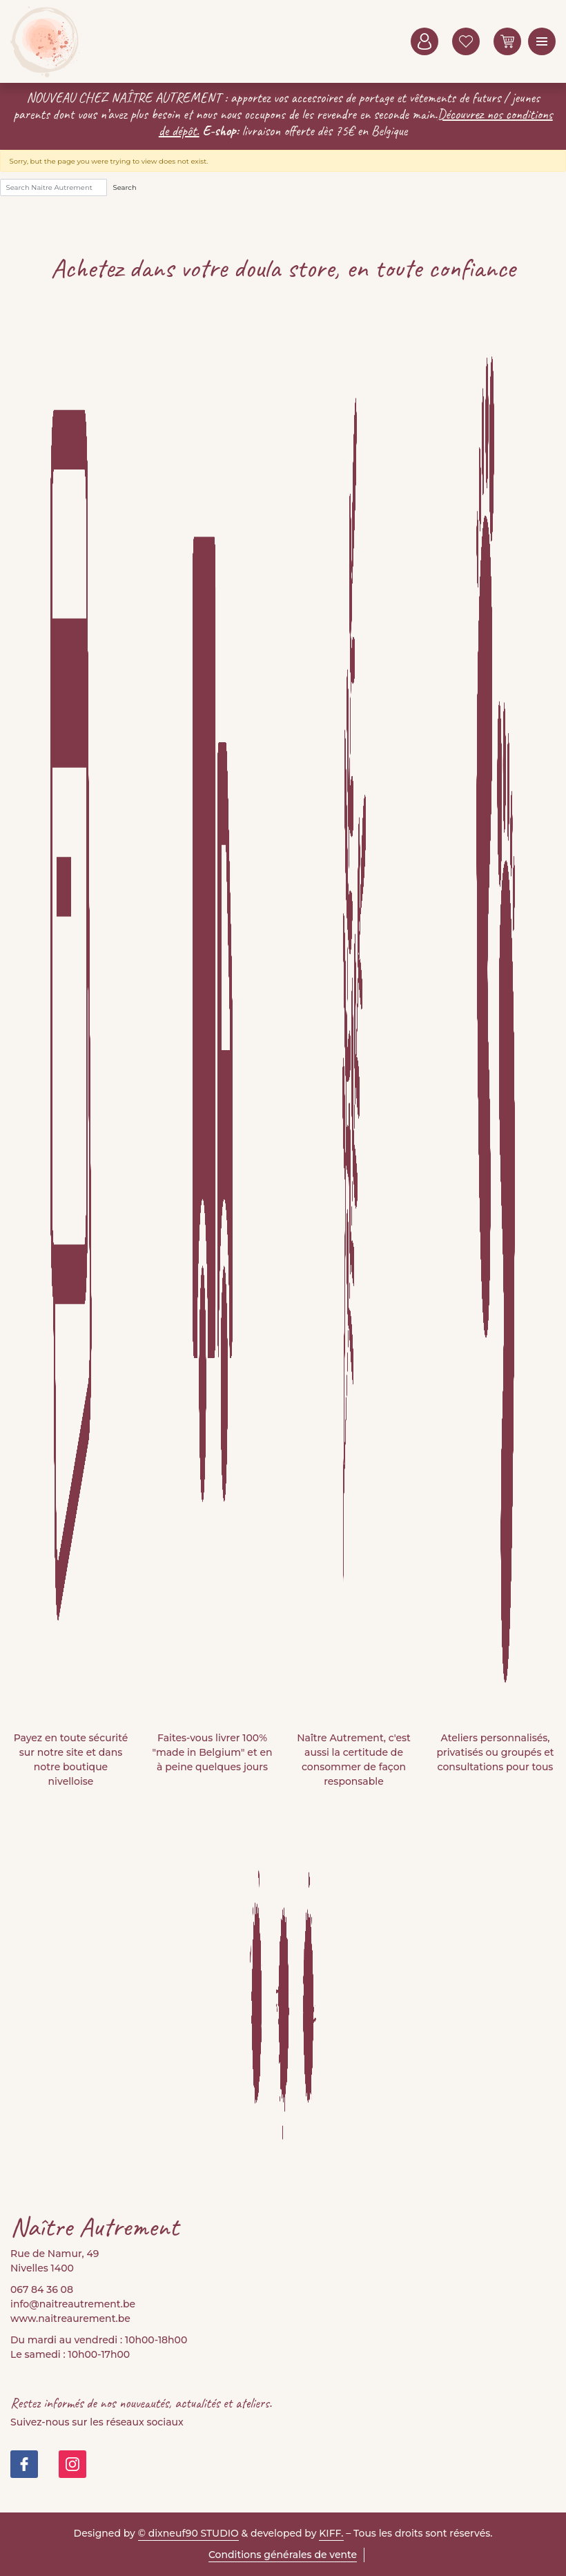 Image resolution: width=566 pixels, height=2576 pixels. I want to click on Search, so click(125, 187).